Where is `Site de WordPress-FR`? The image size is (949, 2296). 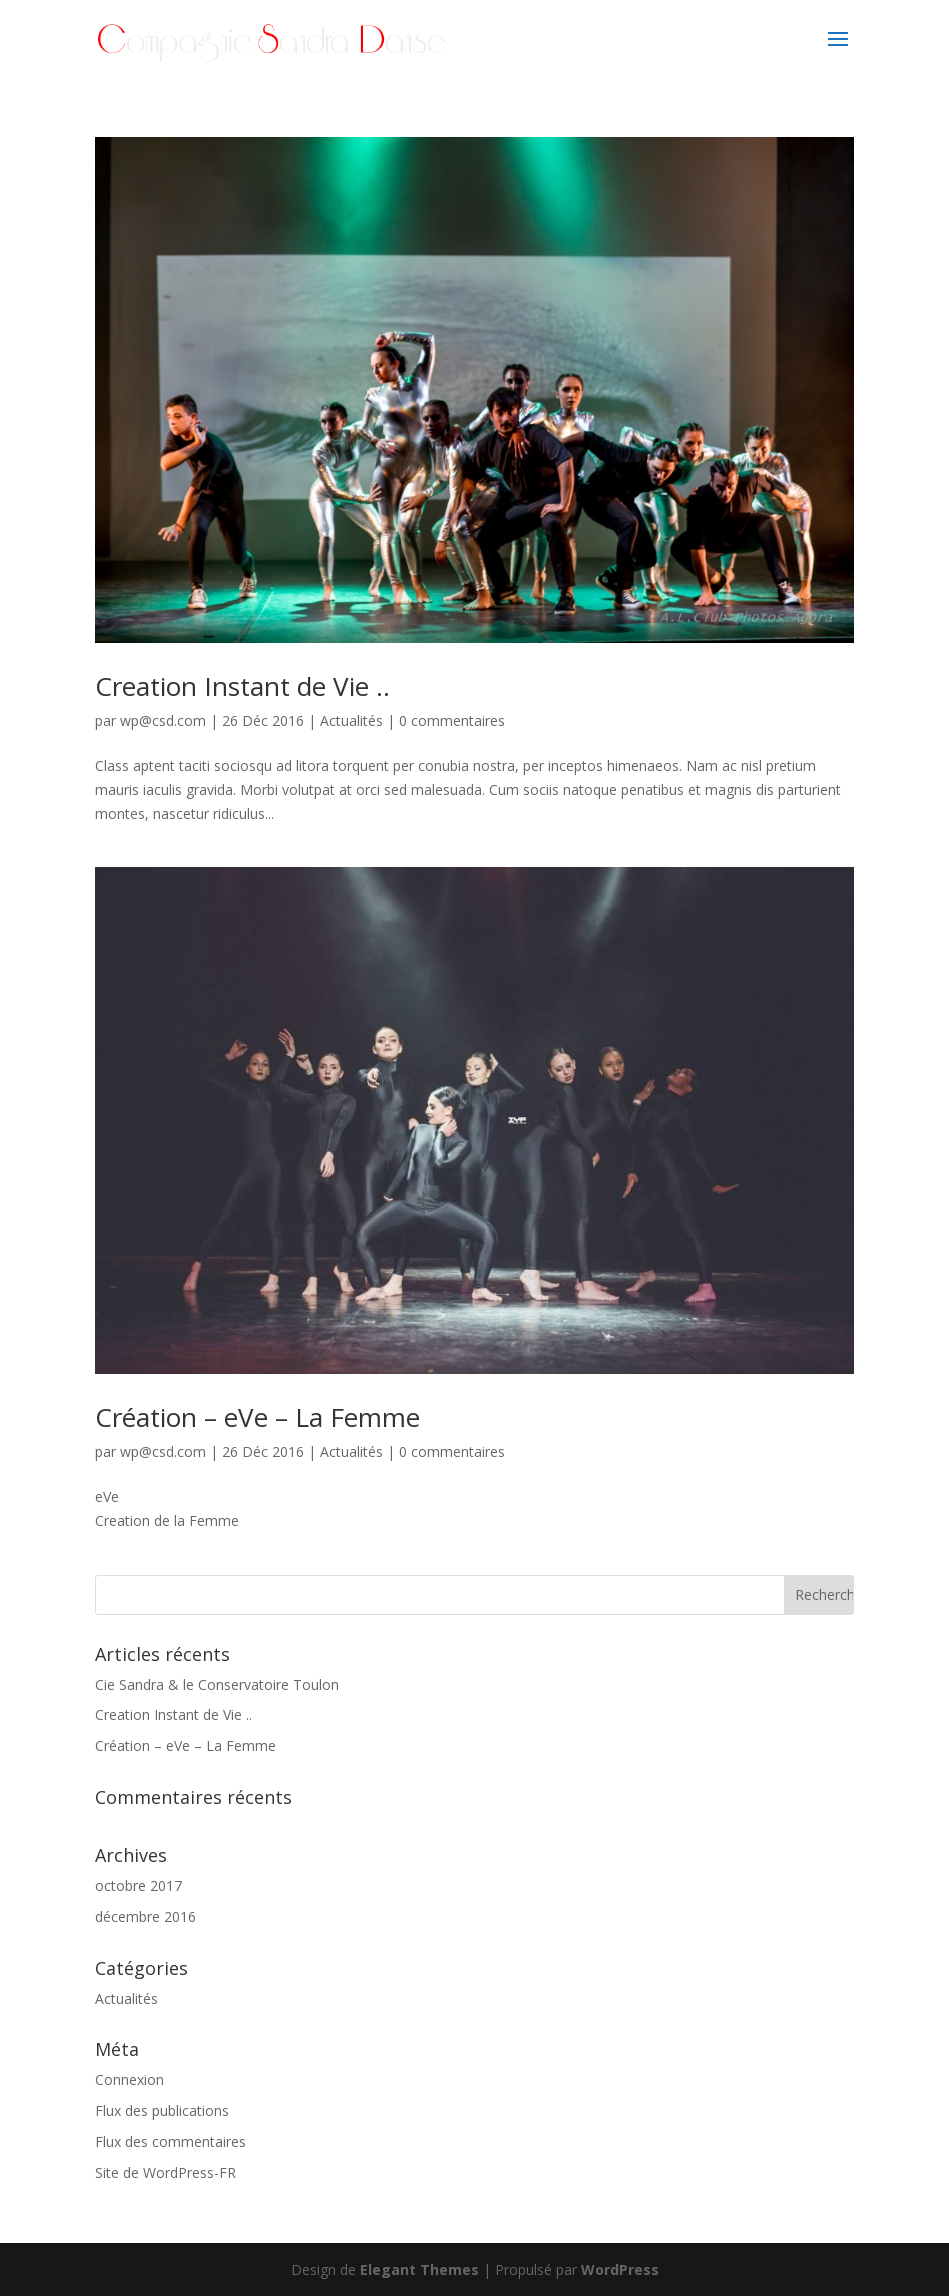 Site de WordPress-FR is located at coordinates (165, 2172).